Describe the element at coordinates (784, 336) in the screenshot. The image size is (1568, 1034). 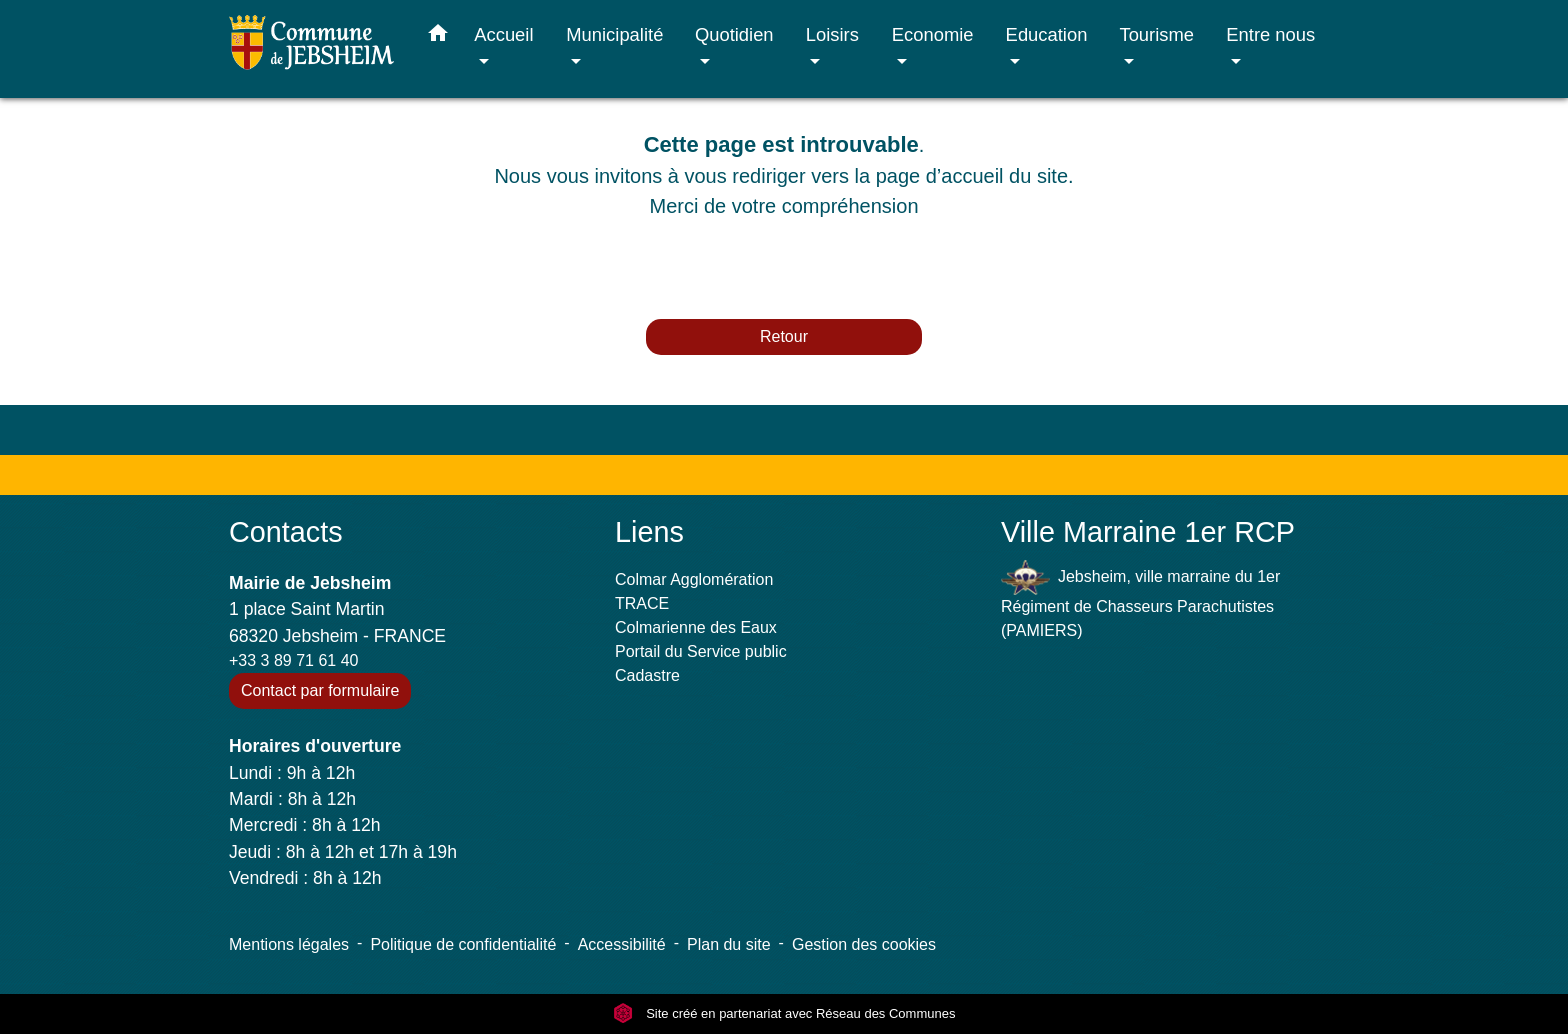
I see `Retour` at that location.